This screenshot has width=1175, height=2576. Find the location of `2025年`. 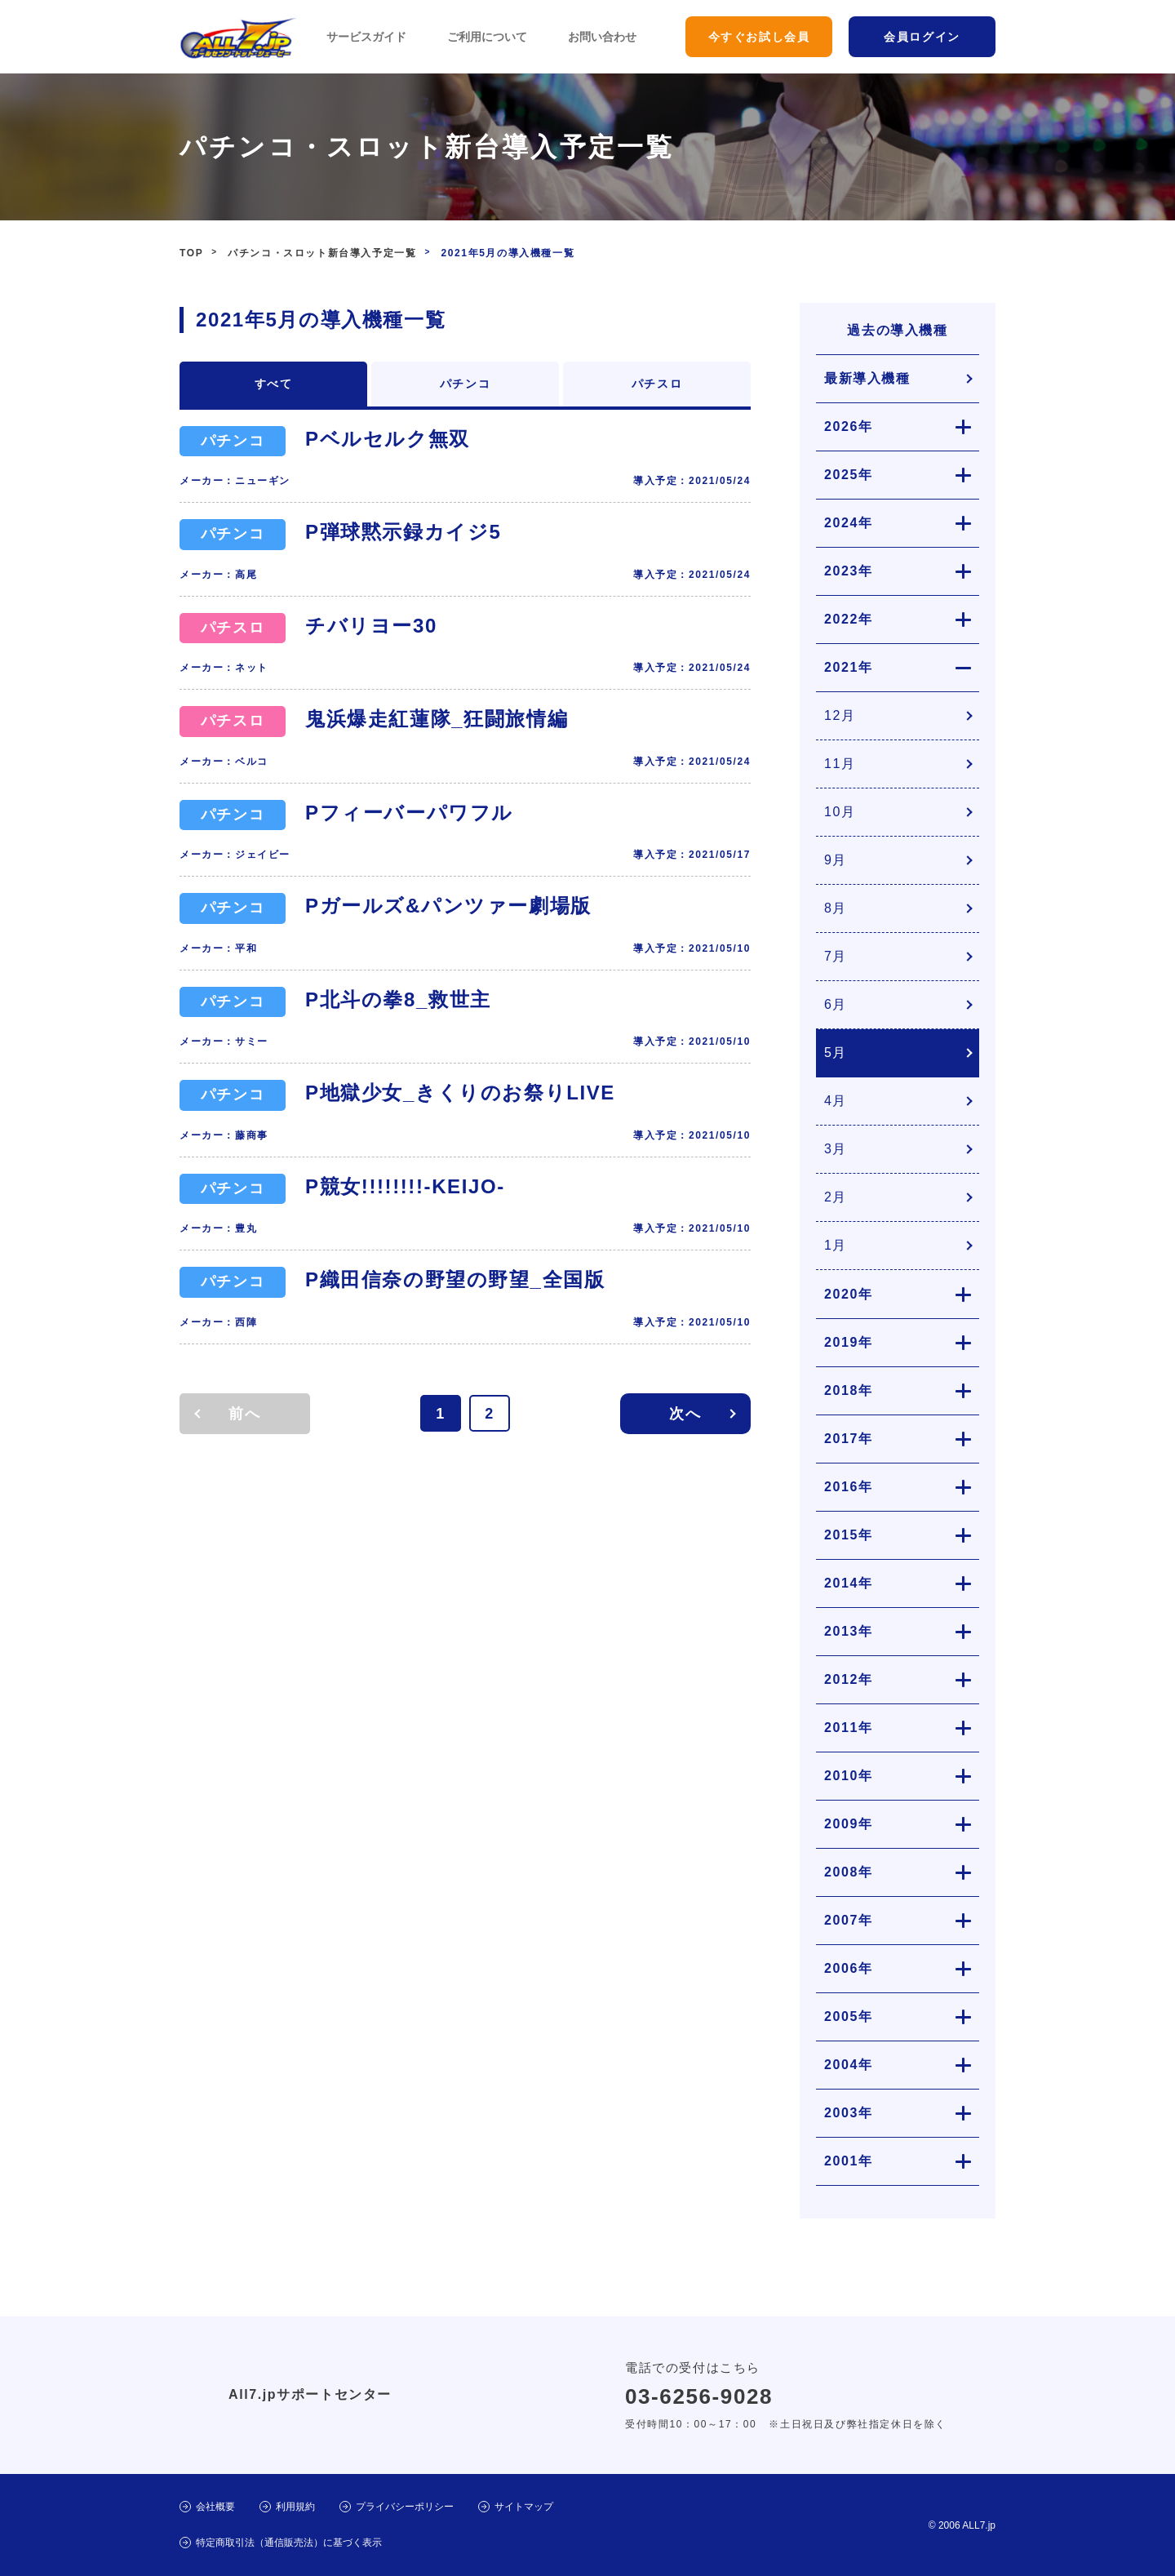

2025年 is located at coordinates (848, 475).